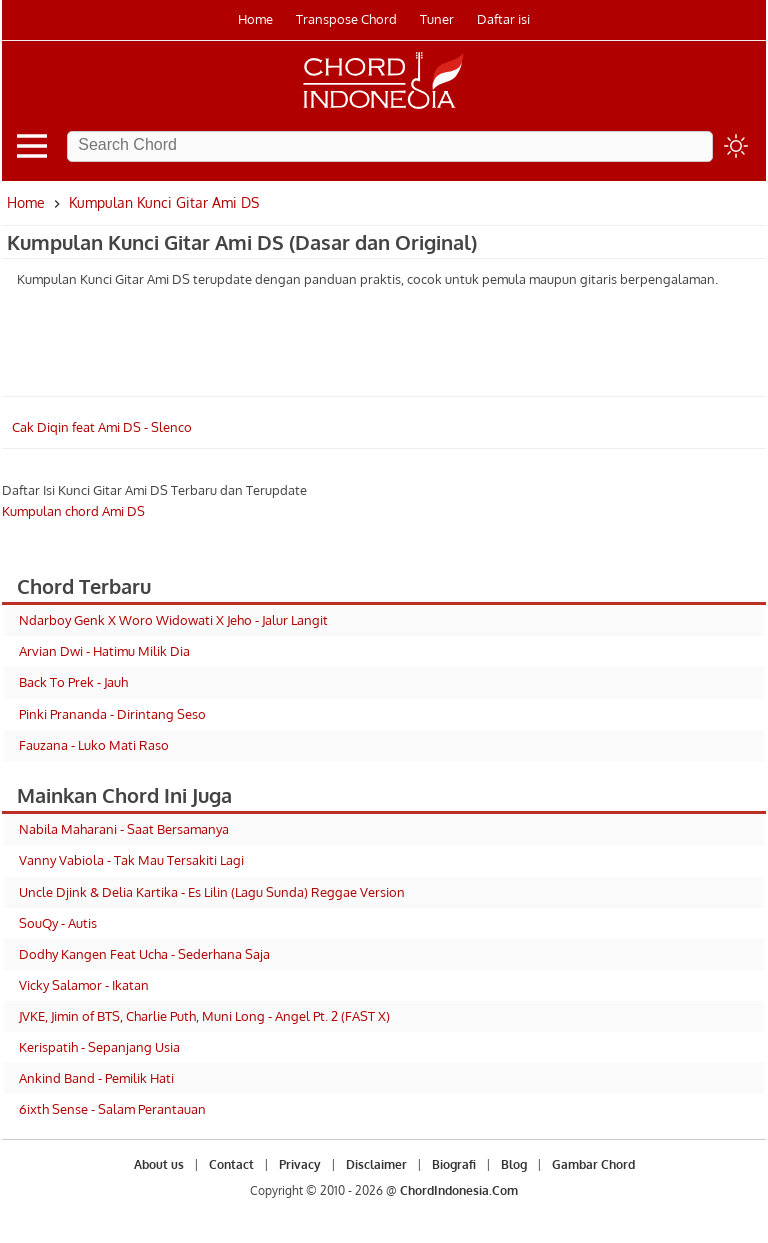  I want to click on Kerispatih - Sepanjang Usia, so click(99, 1047).